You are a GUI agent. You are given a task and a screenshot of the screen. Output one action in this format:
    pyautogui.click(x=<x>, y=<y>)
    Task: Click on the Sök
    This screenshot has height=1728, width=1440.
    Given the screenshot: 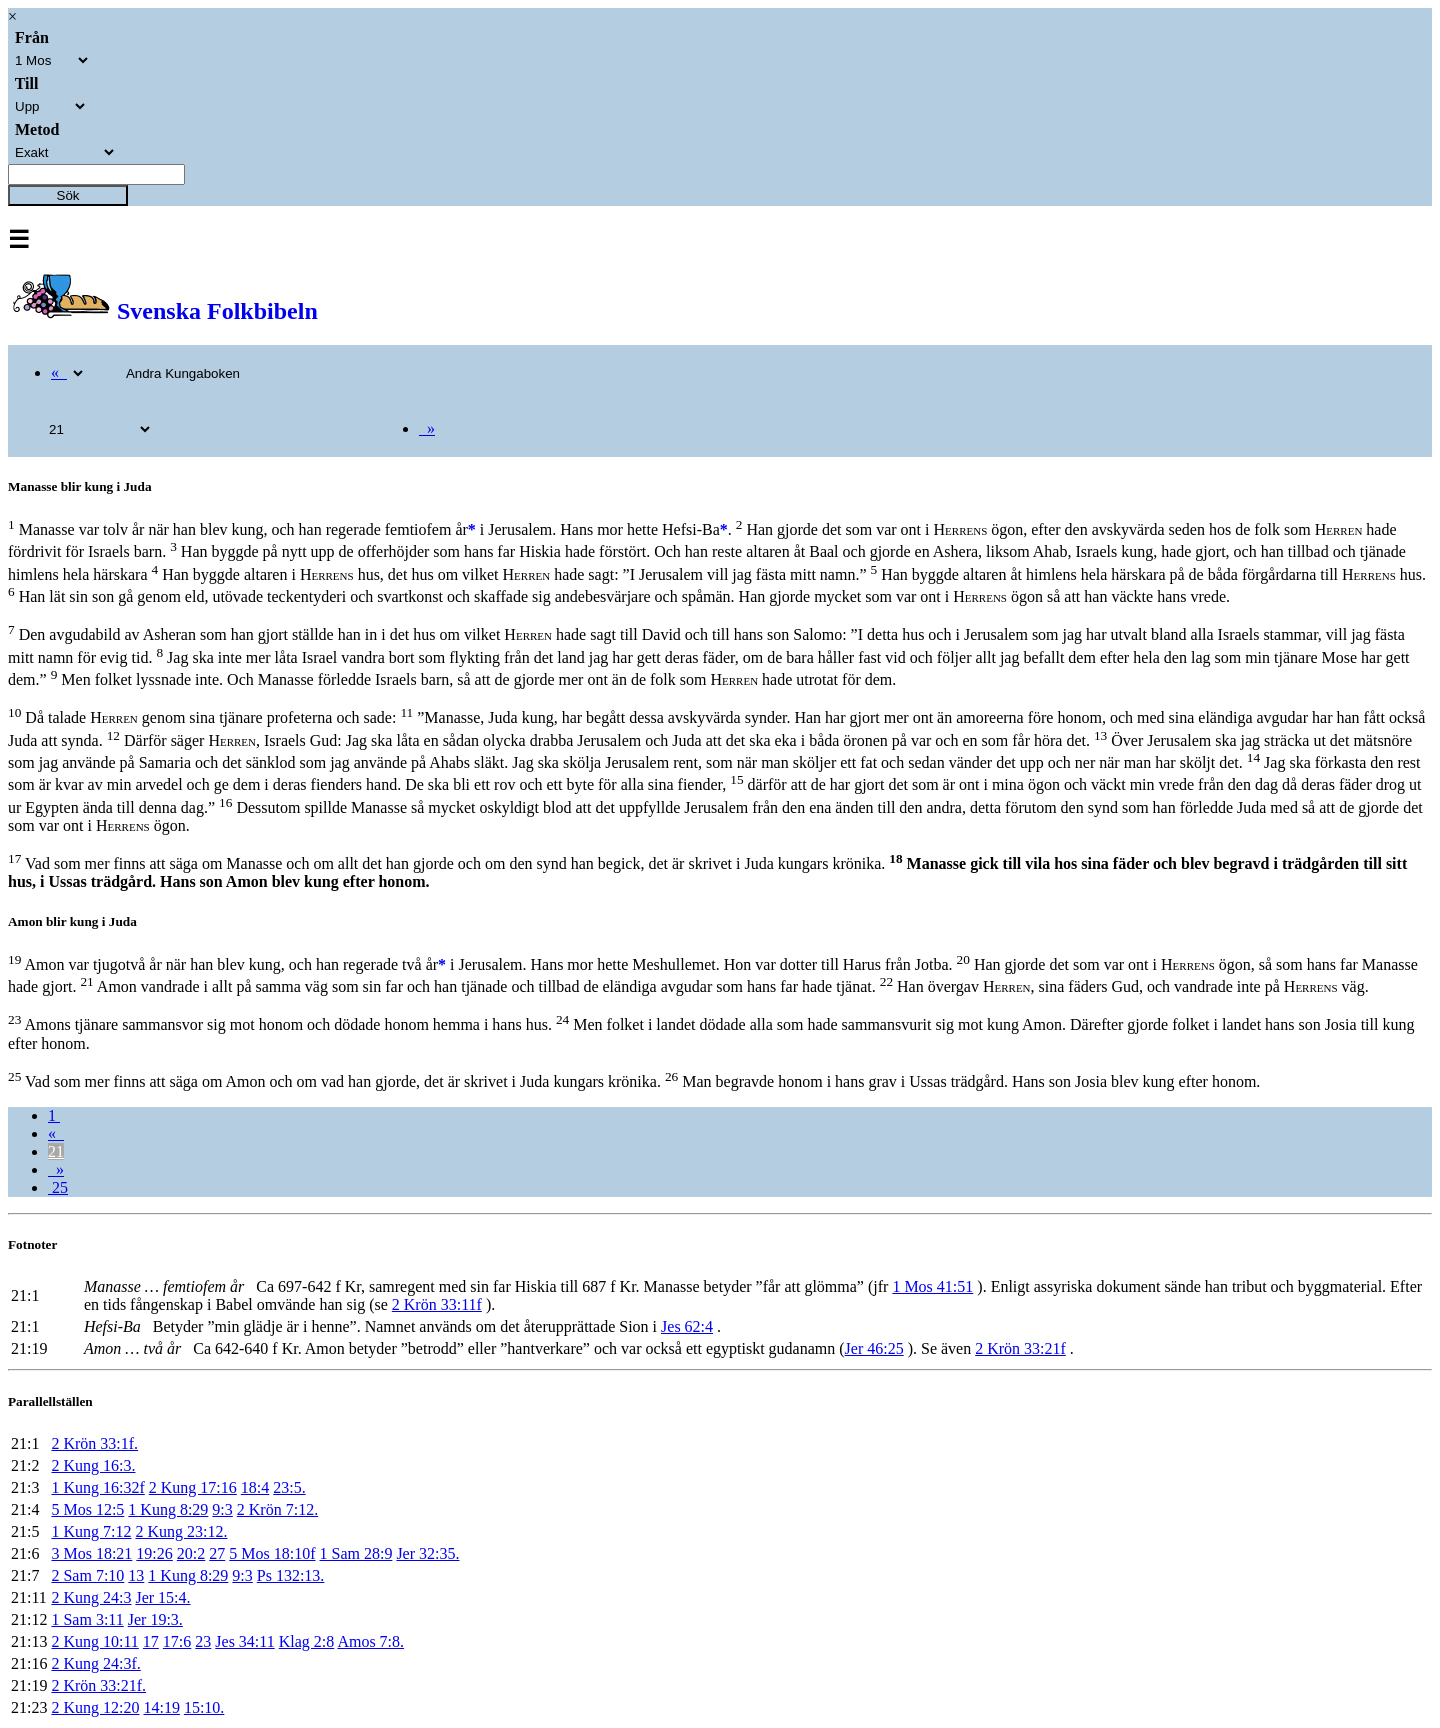 What is the action you would take?
    pyautogui.click(x=68, y=195)
    